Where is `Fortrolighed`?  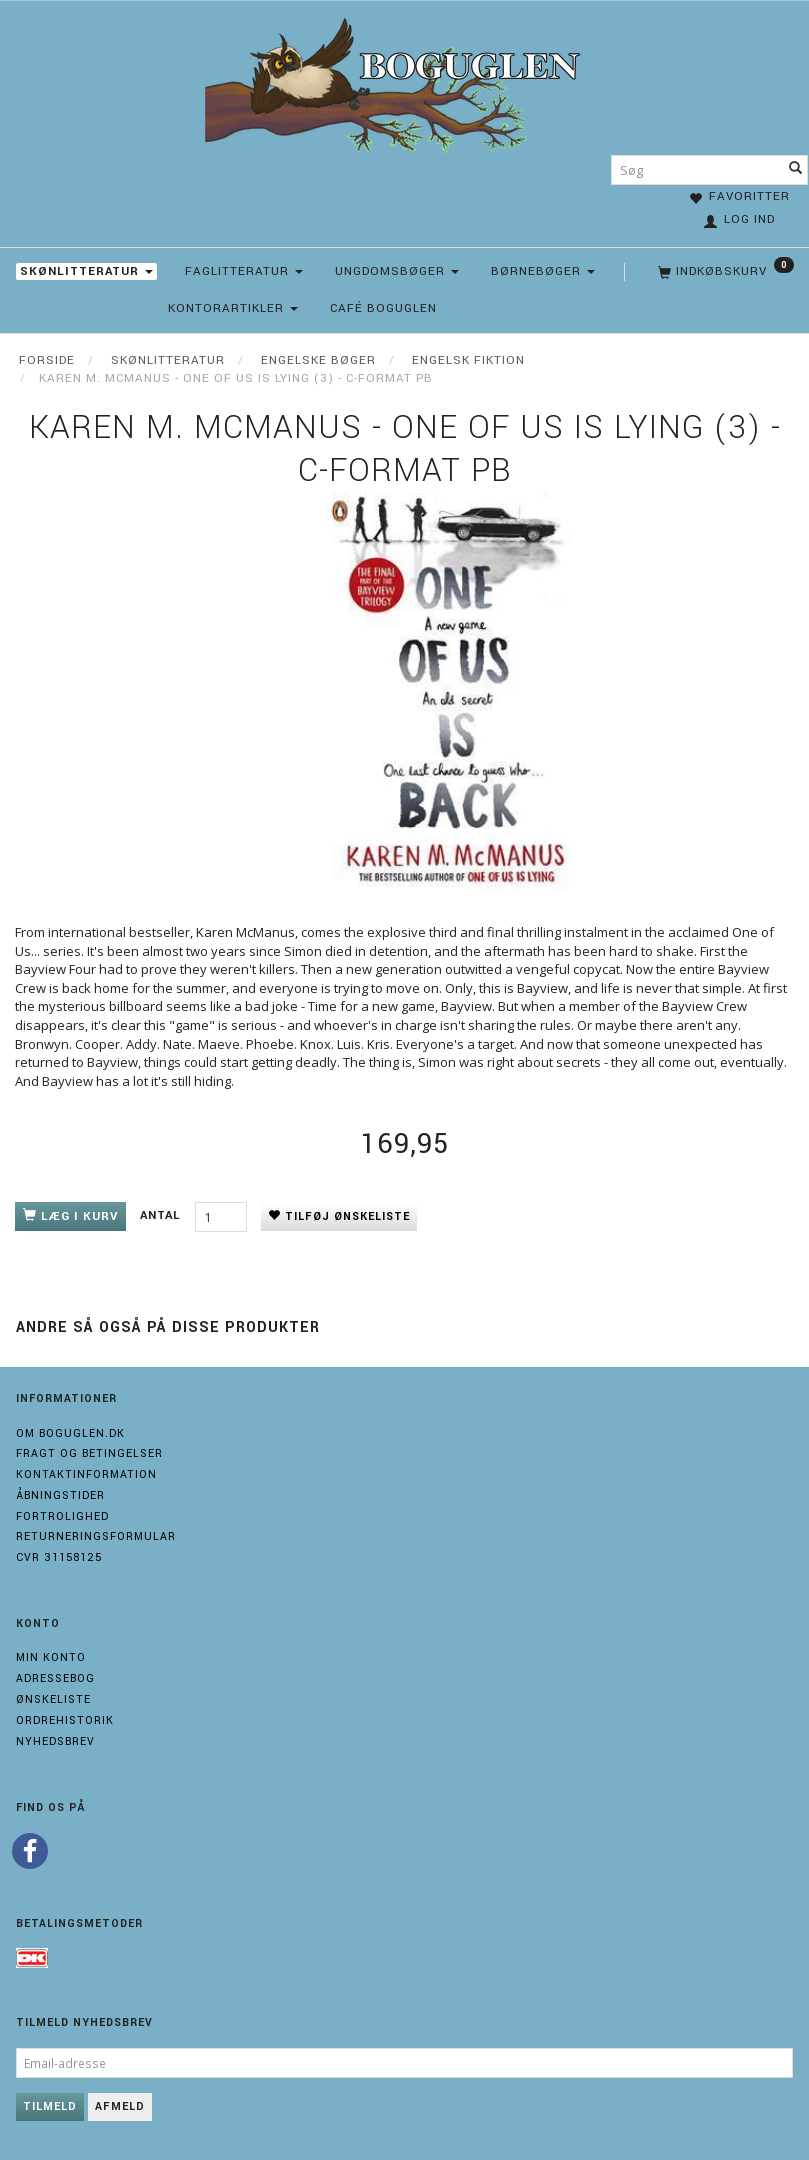
Fortrolighed is located at coordinates (62, 1516).